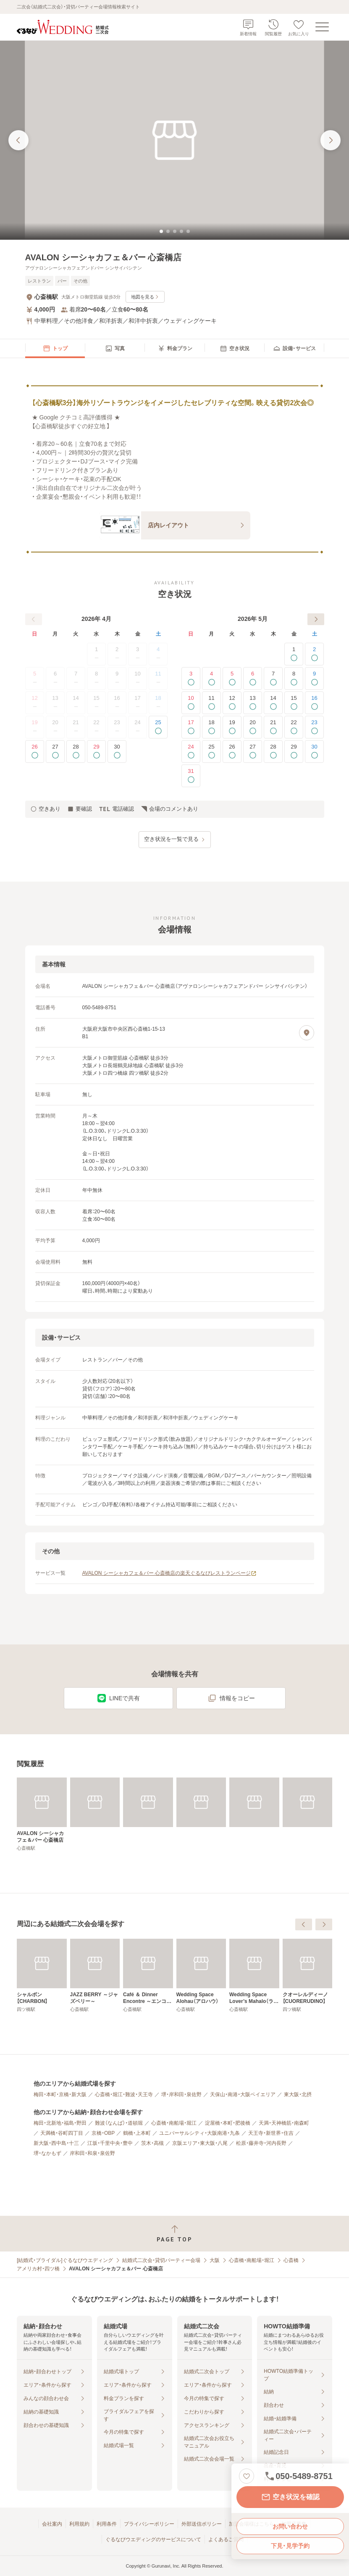  Describe the element at coordinates (227, 2123) in the screenshot. I see `淀屋橋・本町・肥後橋` at that location.